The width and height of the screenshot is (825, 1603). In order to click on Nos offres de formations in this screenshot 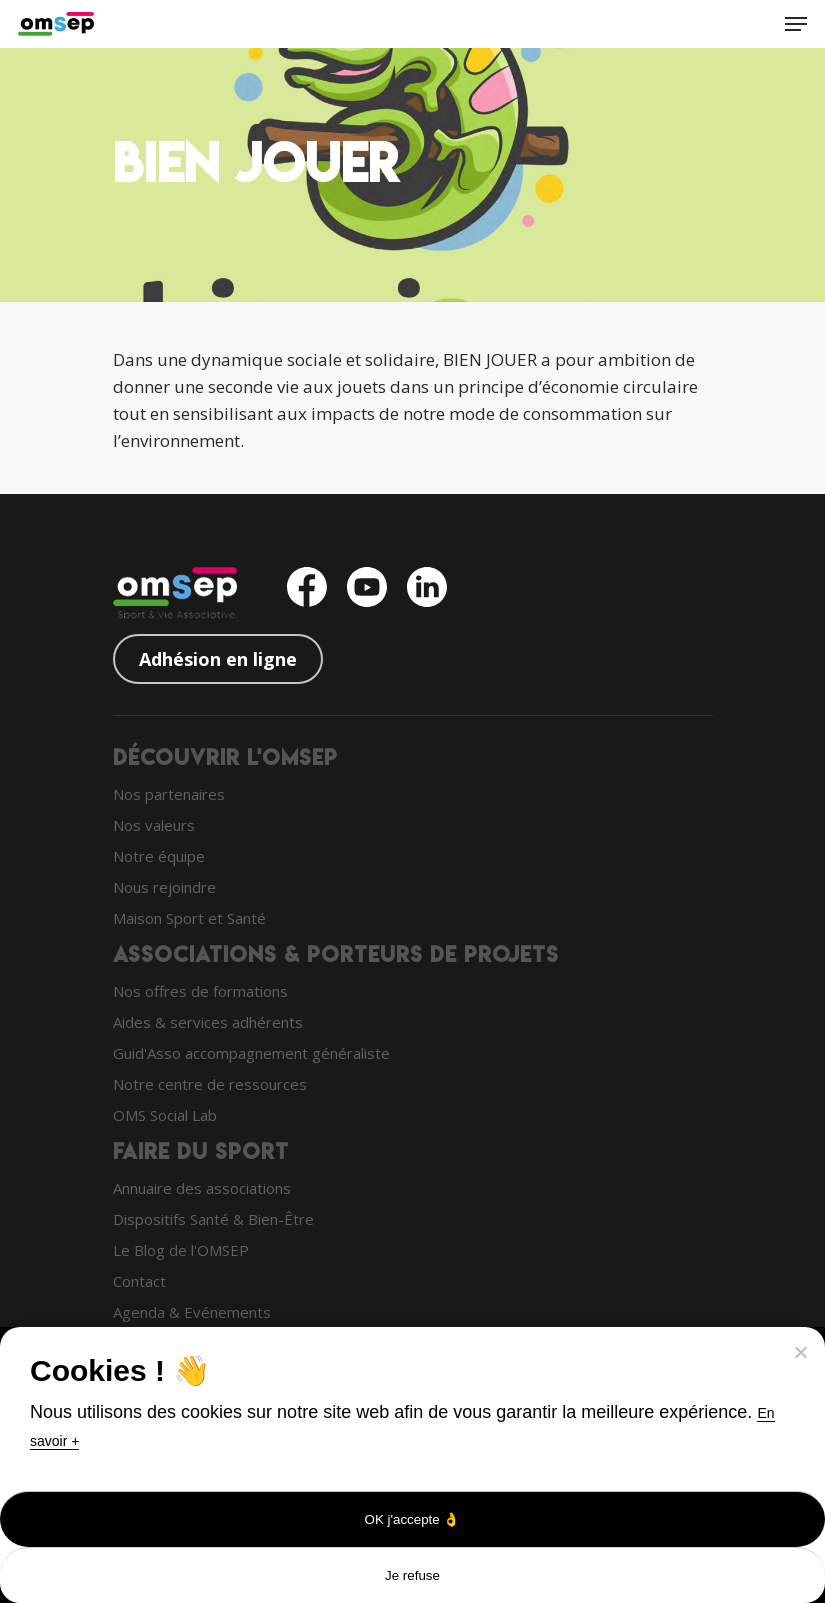, I will do `click(200, 991)`.